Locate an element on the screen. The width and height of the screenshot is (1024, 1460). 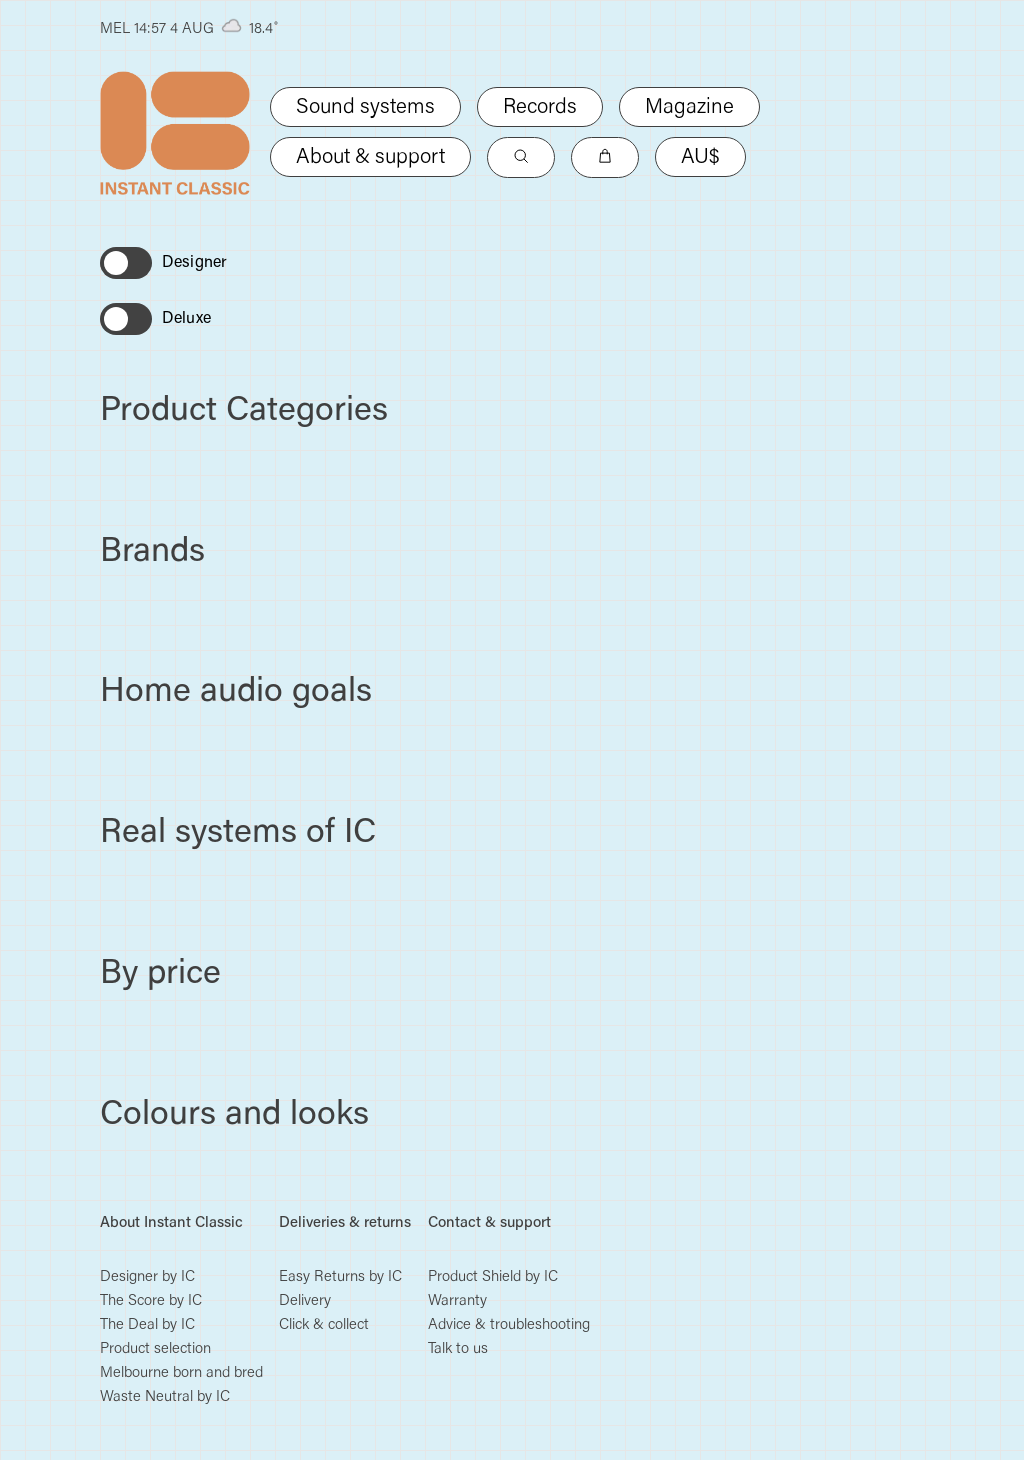
Warranty is located at coordinates (457, 1301).